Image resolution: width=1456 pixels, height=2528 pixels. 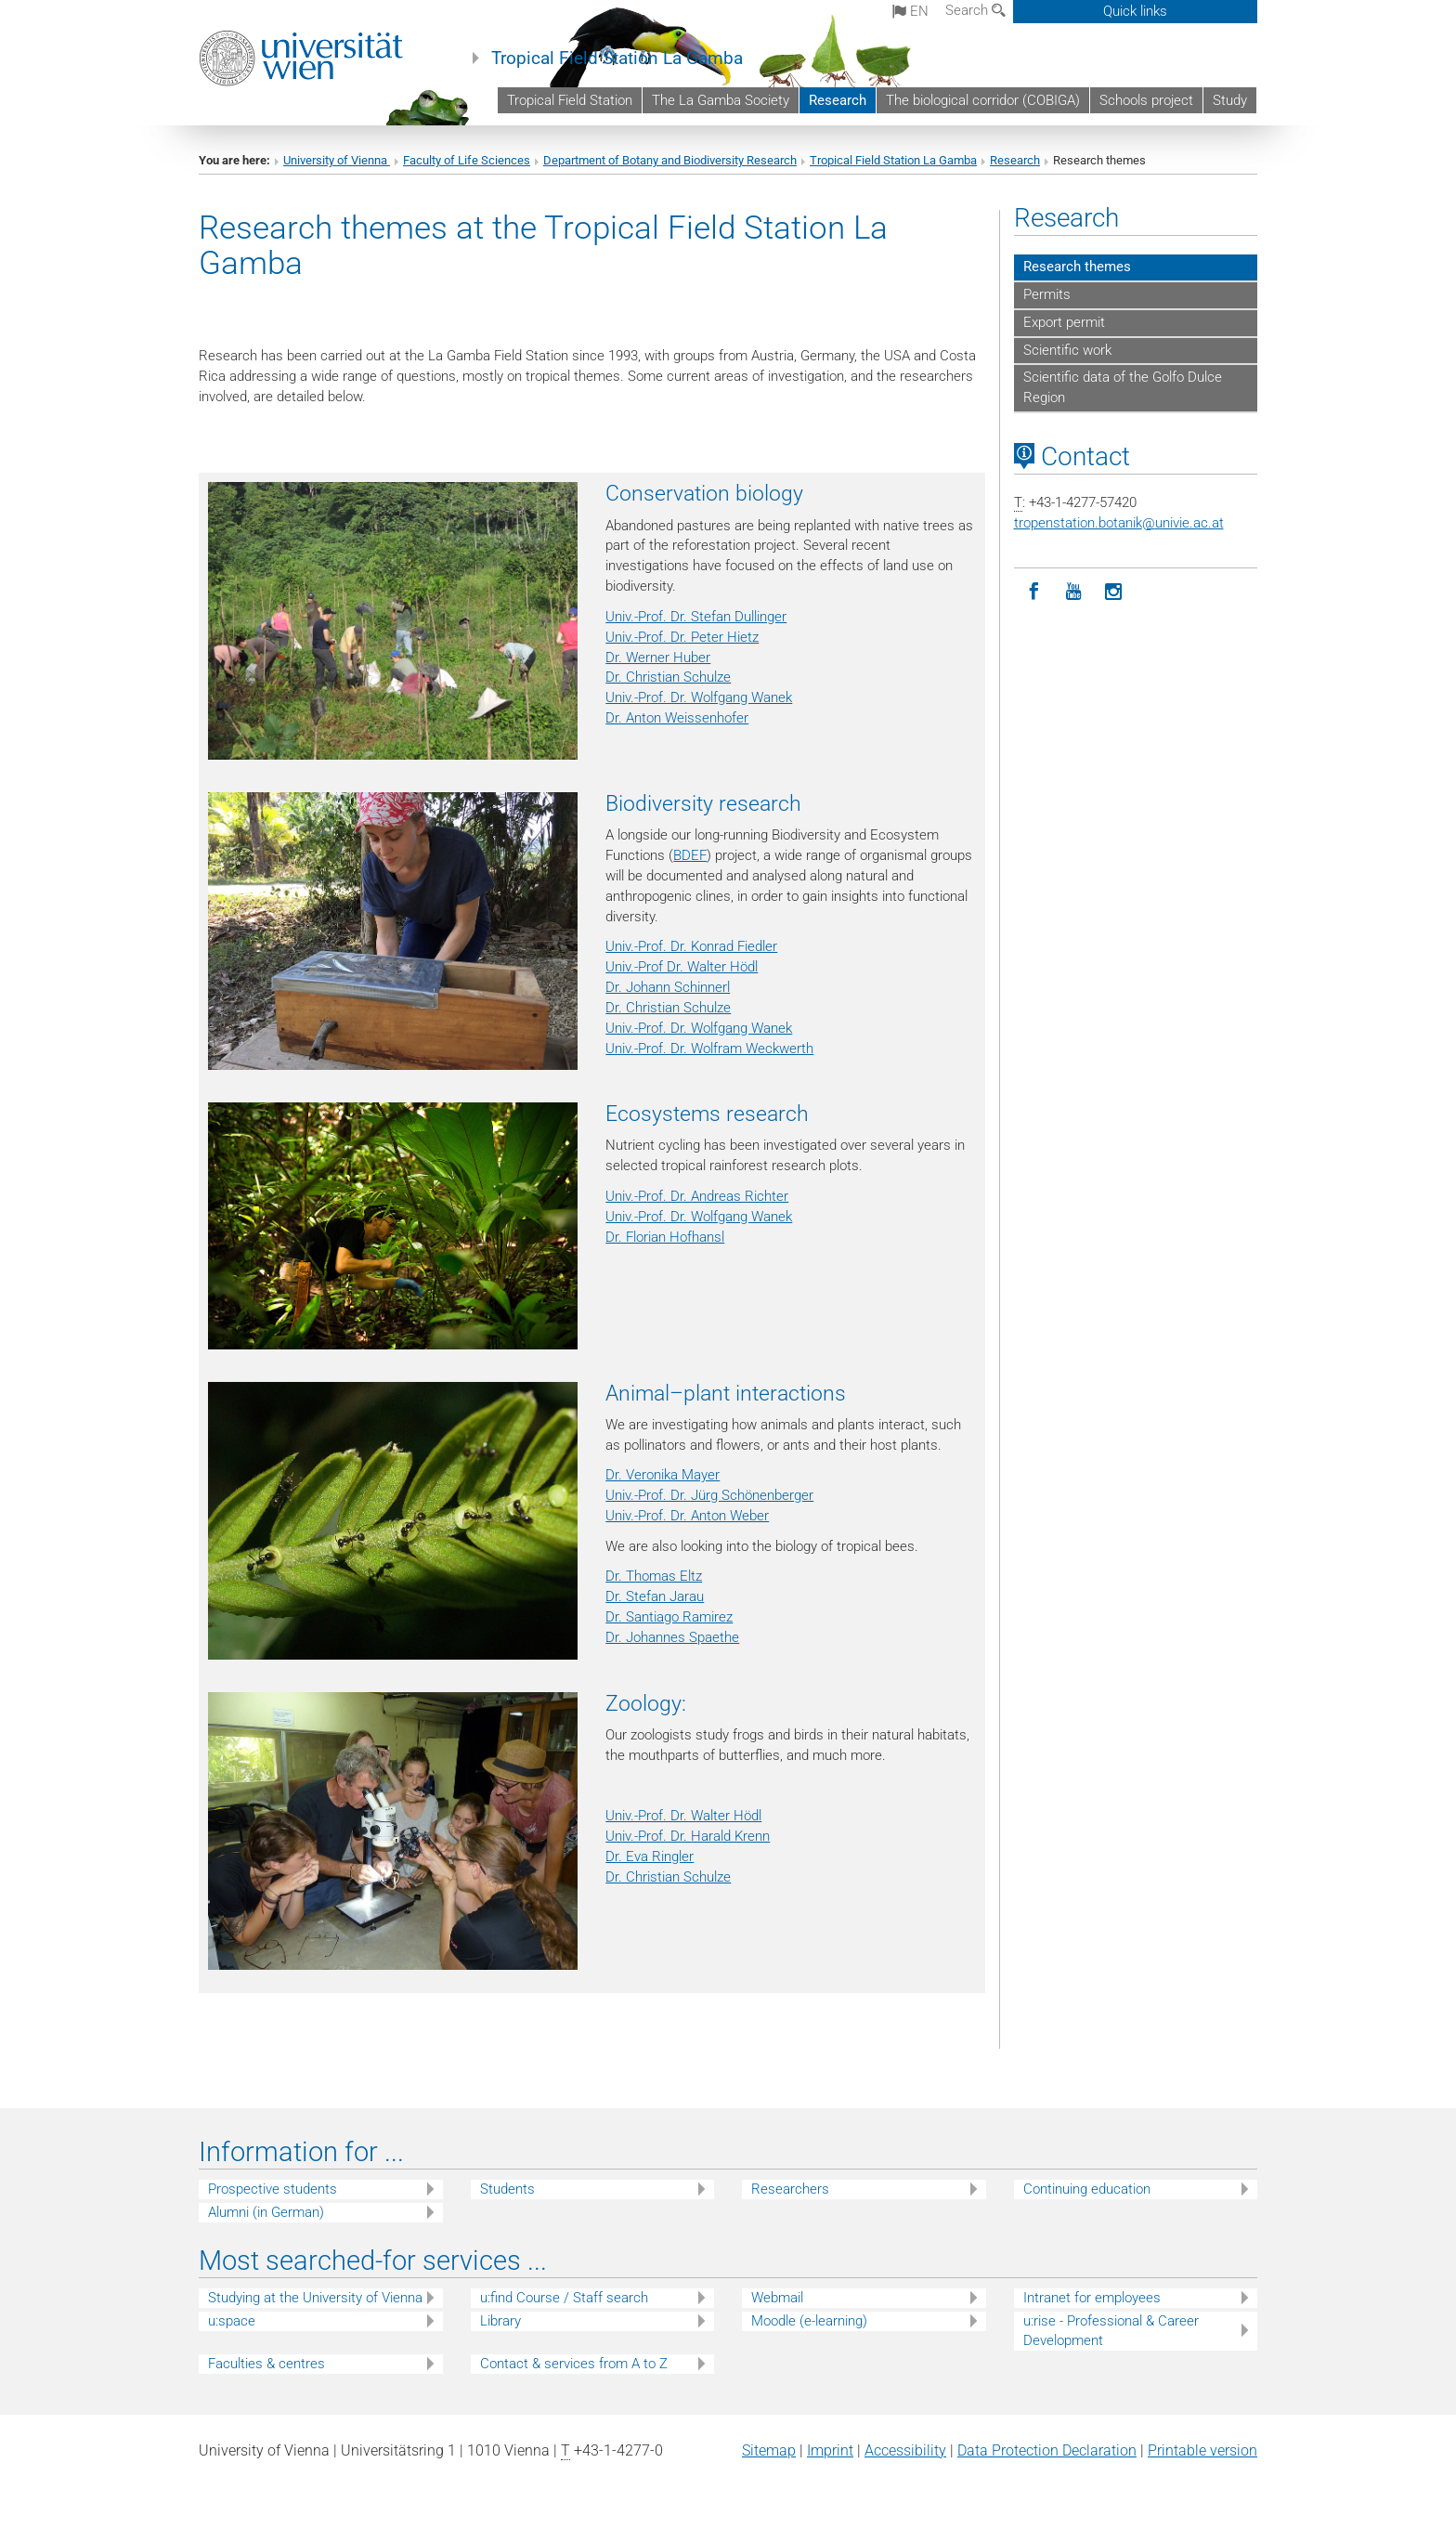 What do you see at coordinates (983, 100) in the screenshot?
I see `The biological corridor (COBIGA)` at bounding box center [983, 100].